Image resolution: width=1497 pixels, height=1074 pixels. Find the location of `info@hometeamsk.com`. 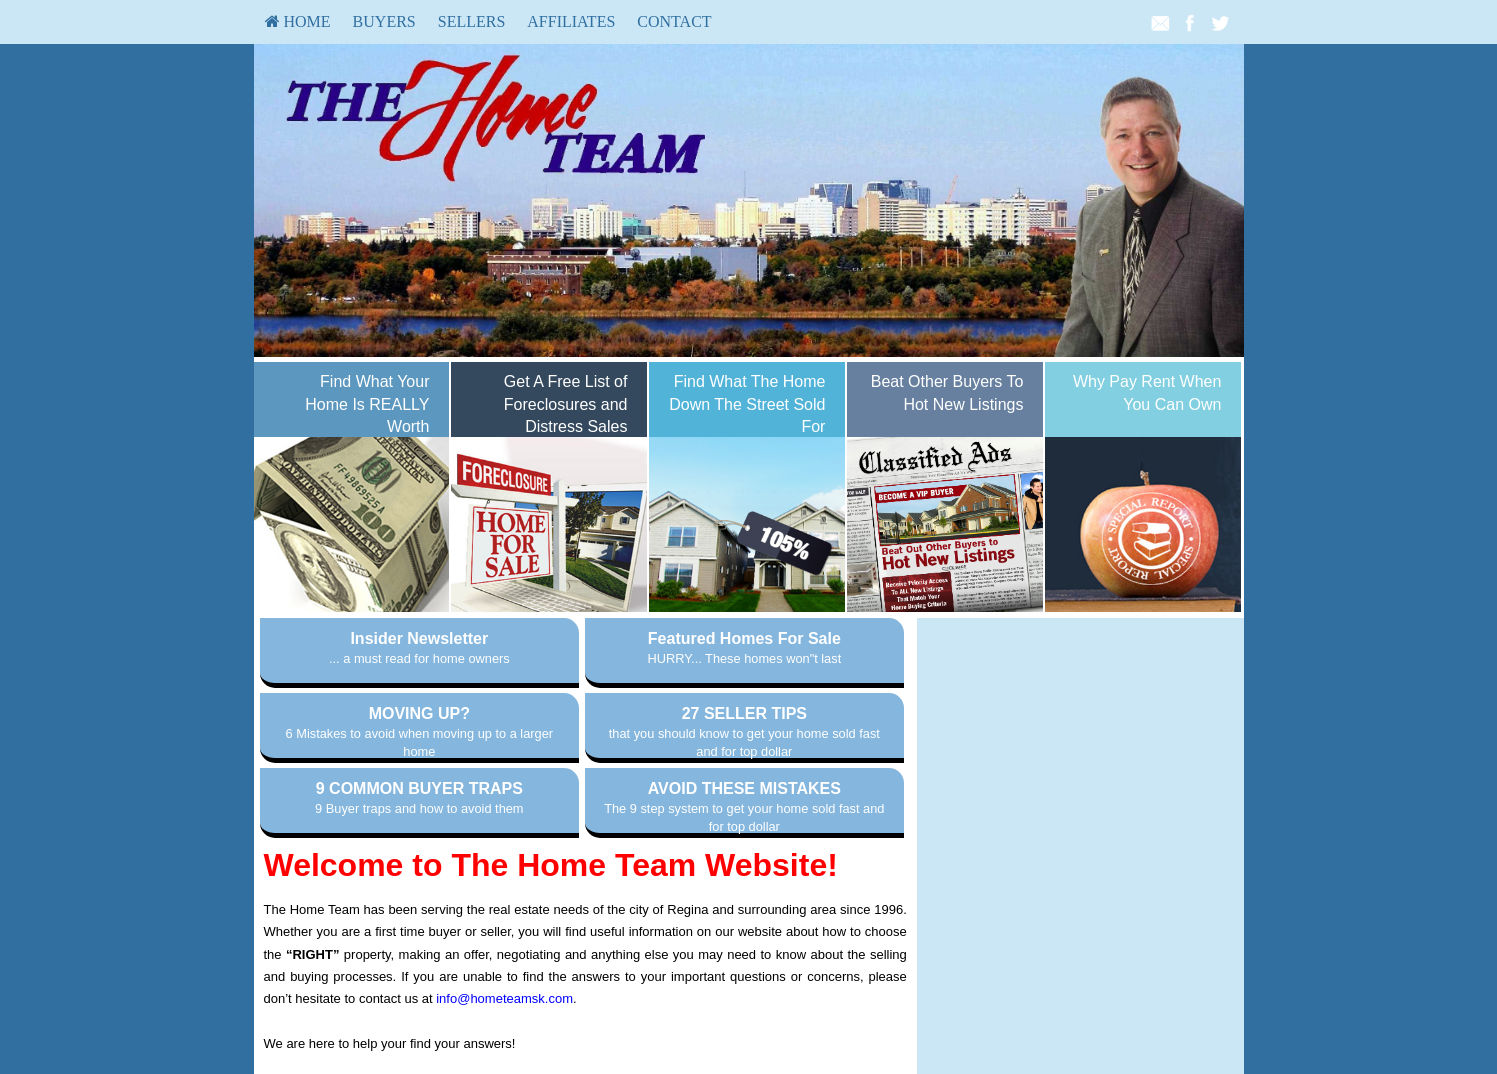

info@hometeamsk.com is located at coordinates (504, 998).